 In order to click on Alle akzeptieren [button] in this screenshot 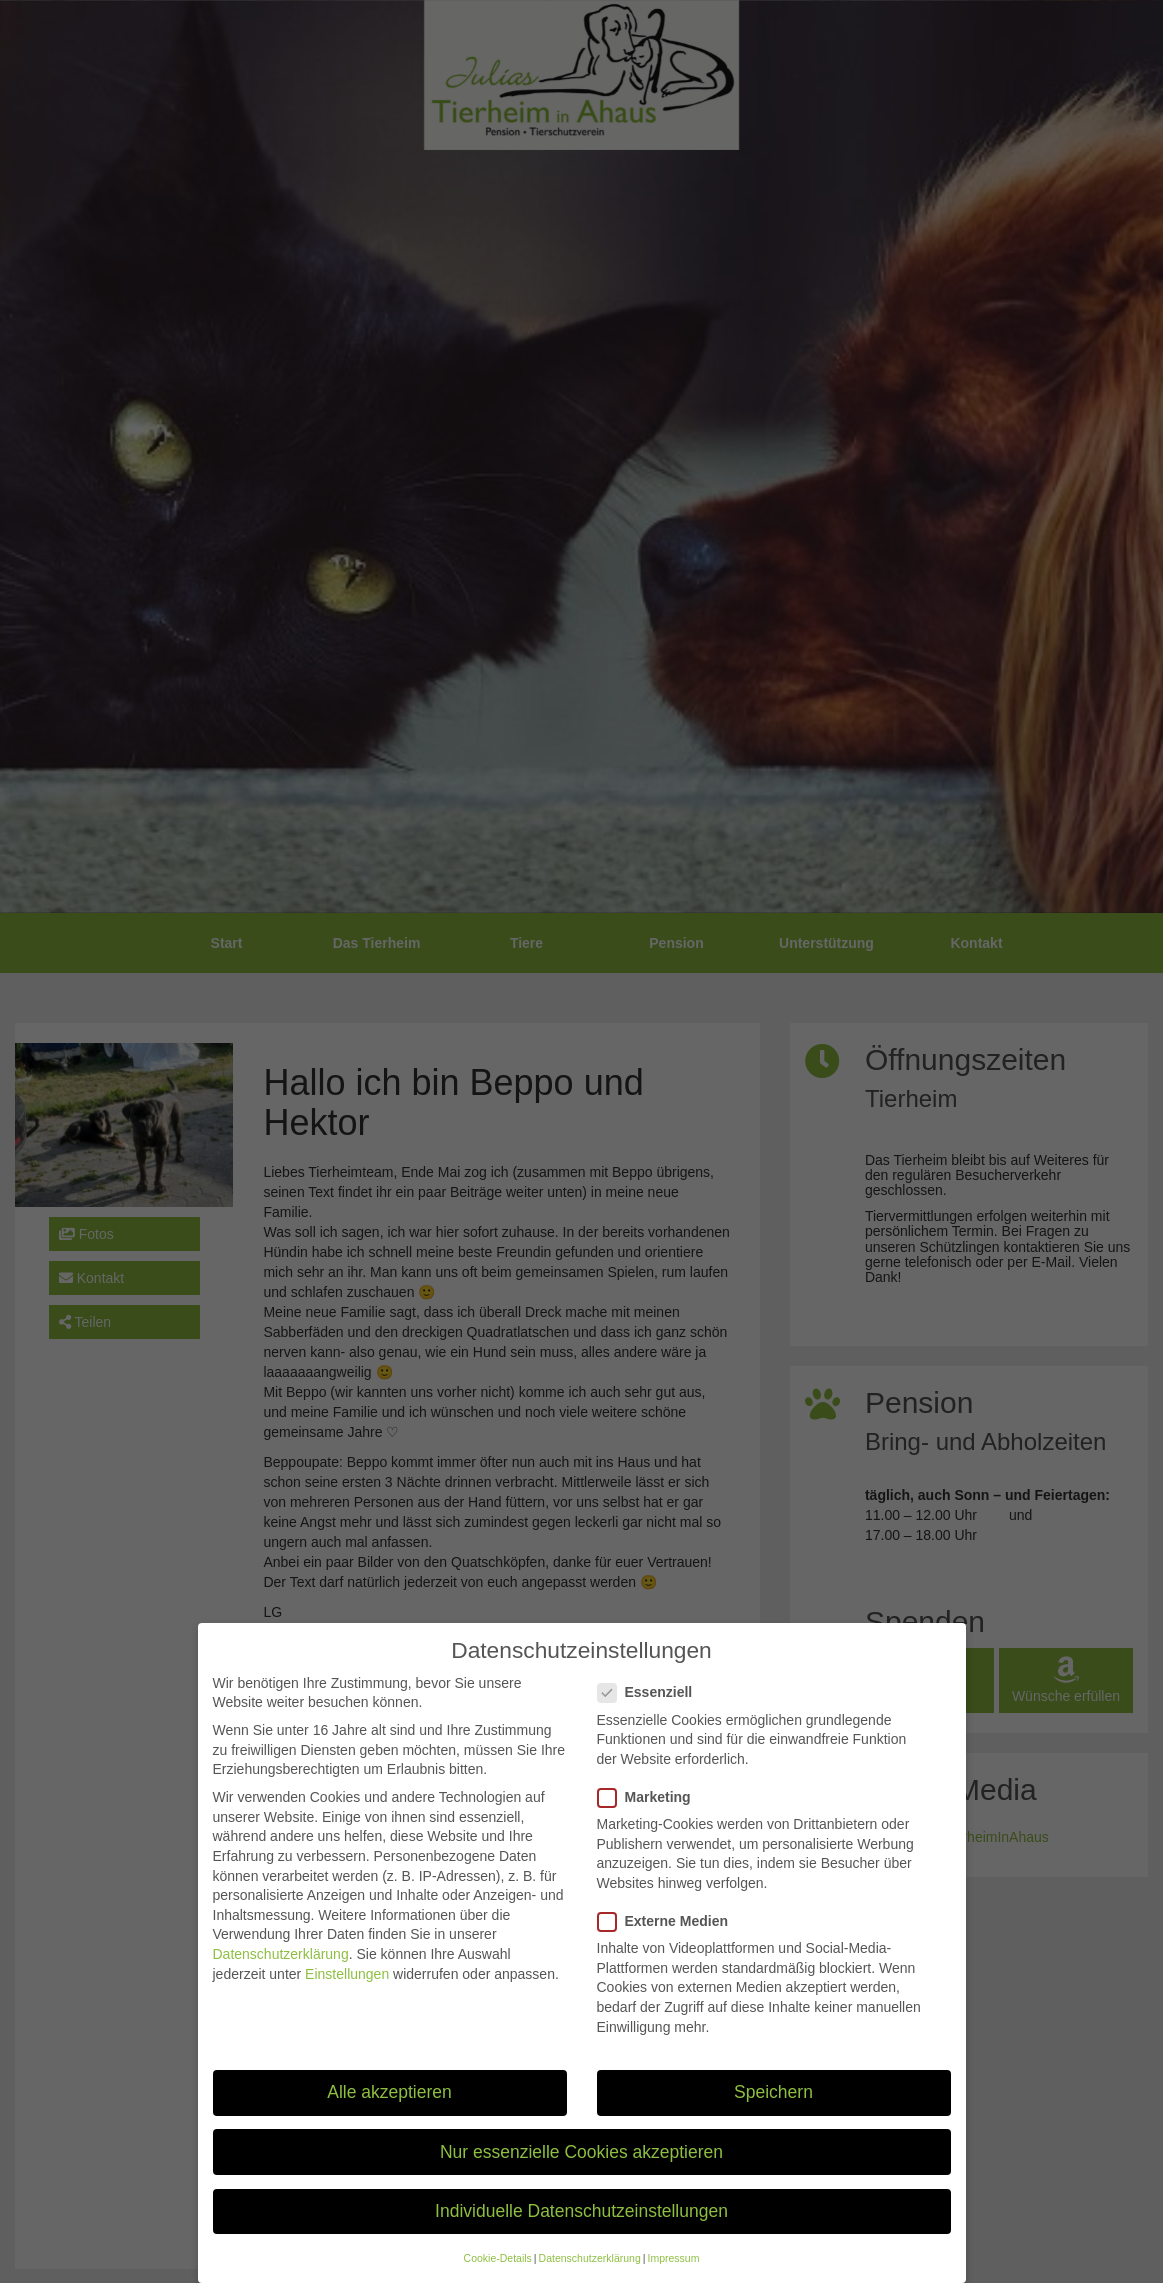, I will do `click(389, 2106)`.